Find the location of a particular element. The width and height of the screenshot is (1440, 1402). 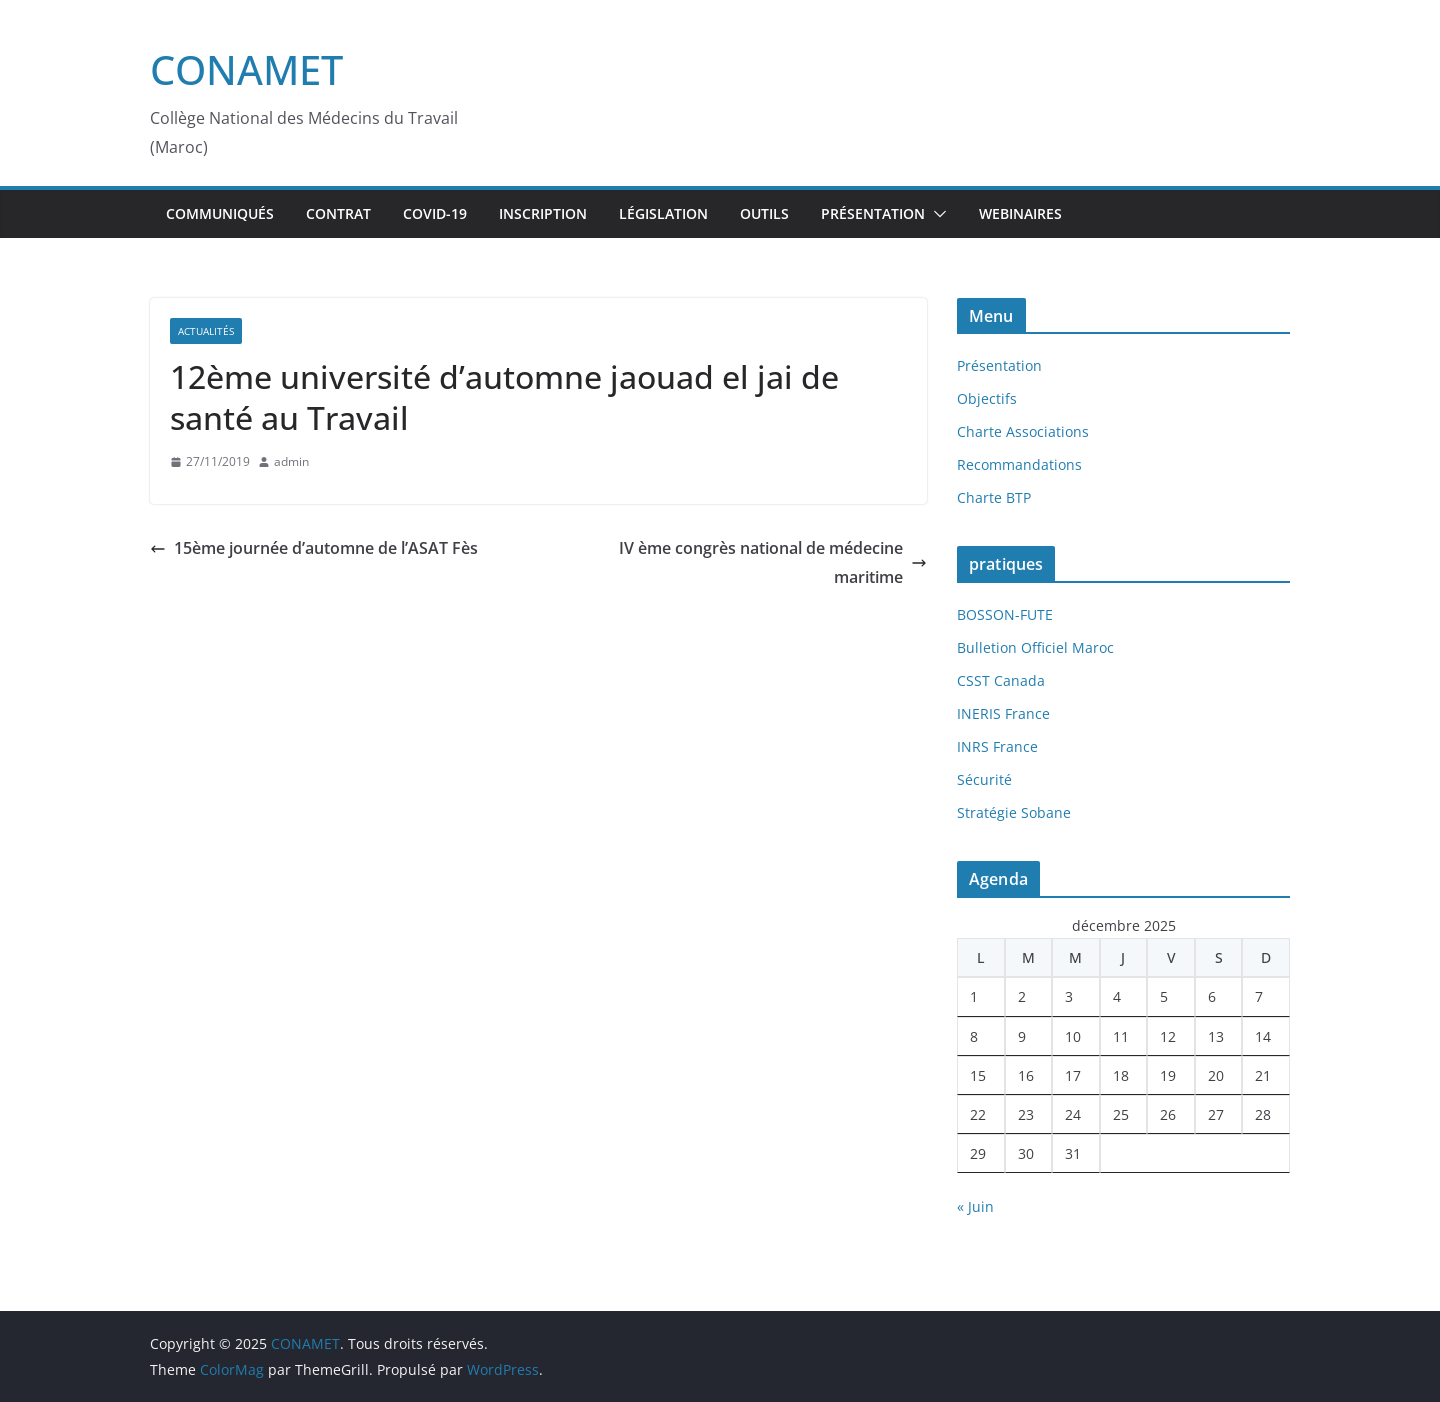

15ème journée d’automne de l’ASAT Fès is located at coordinates (314, 548).